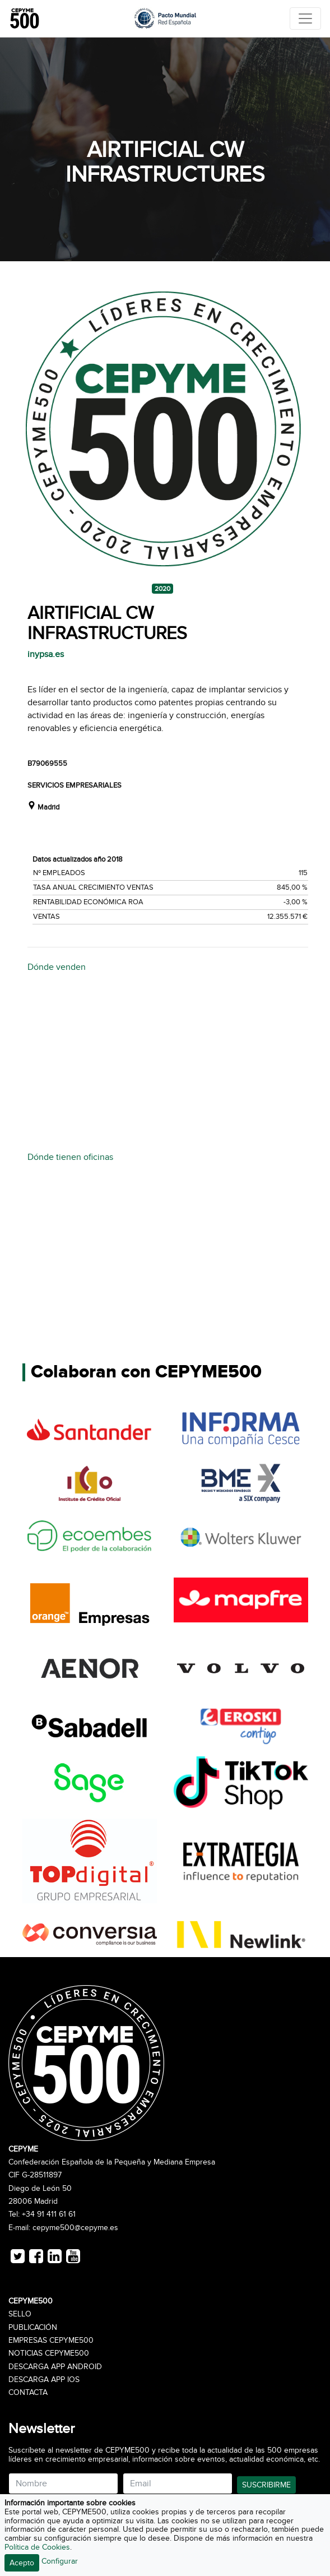 This screenshot has width=330, height=2576. Describe the element at coordinates (37, 2547) in the screenshot. I see `Política de Cookies` at that location.